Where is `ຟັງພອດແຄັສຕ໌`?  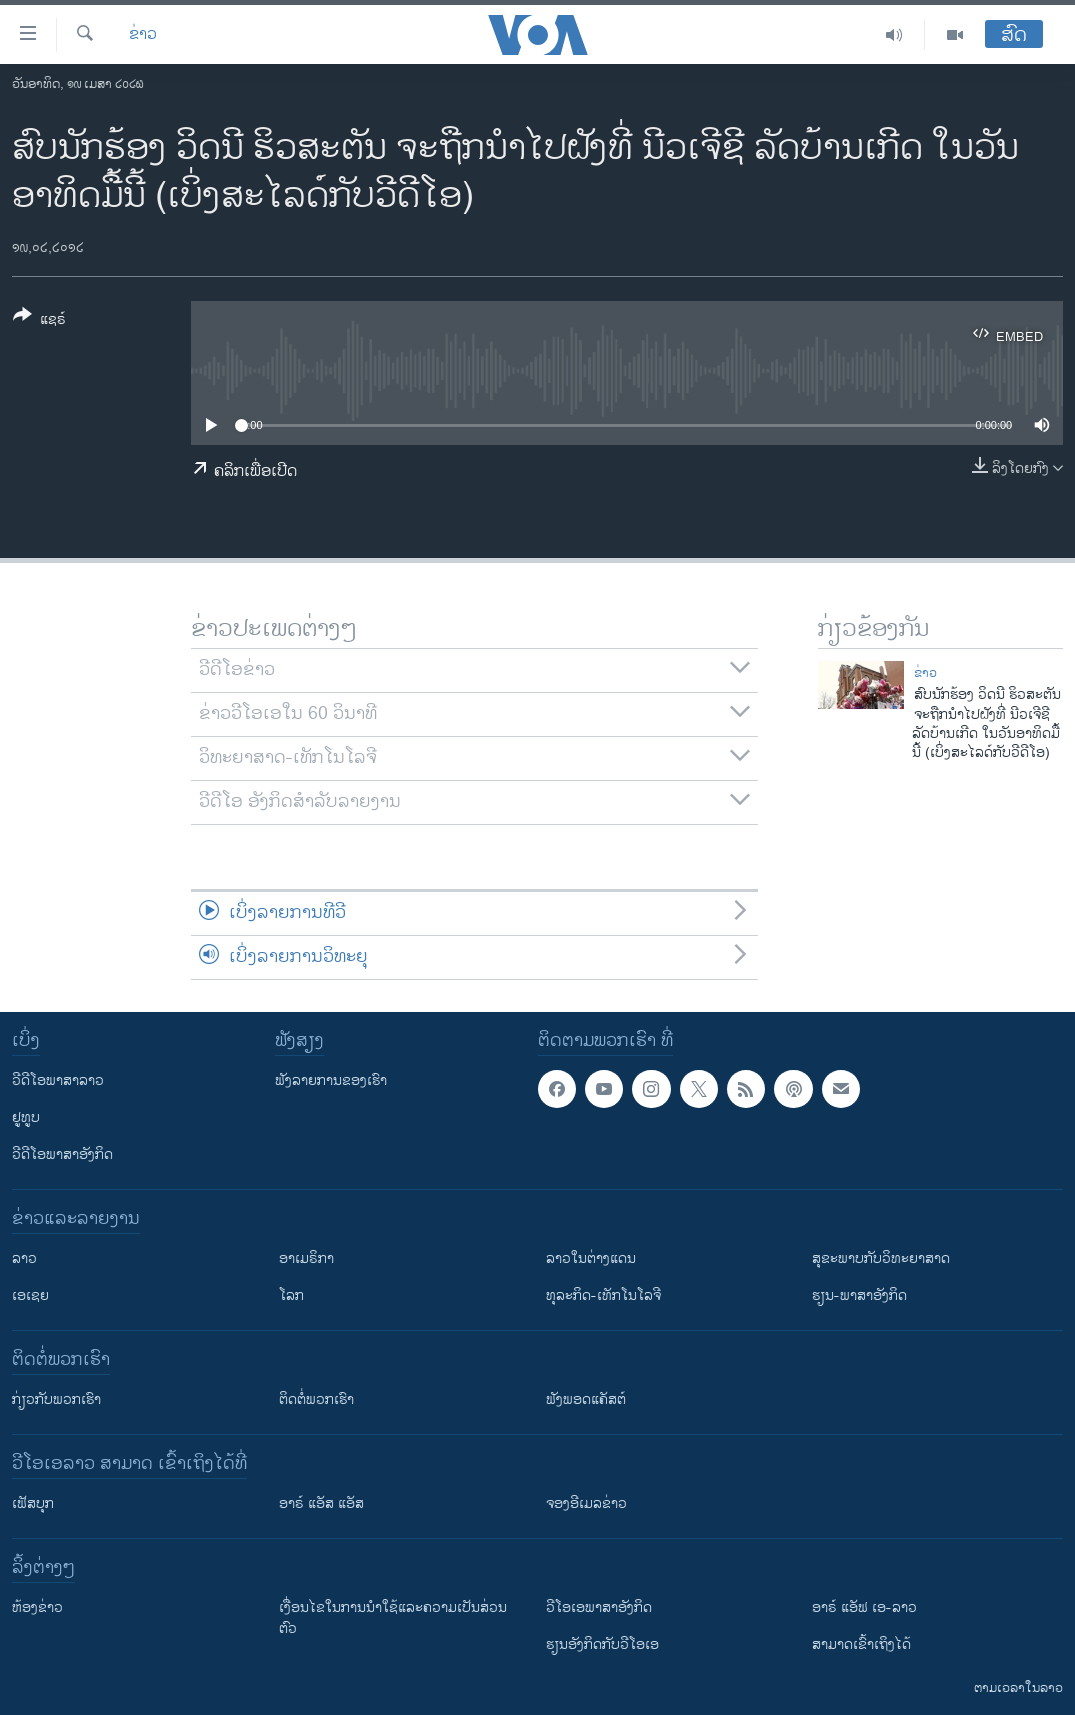 ຟັງພອດແຄັສຕ໌ is located at coordinates (586, 1399).